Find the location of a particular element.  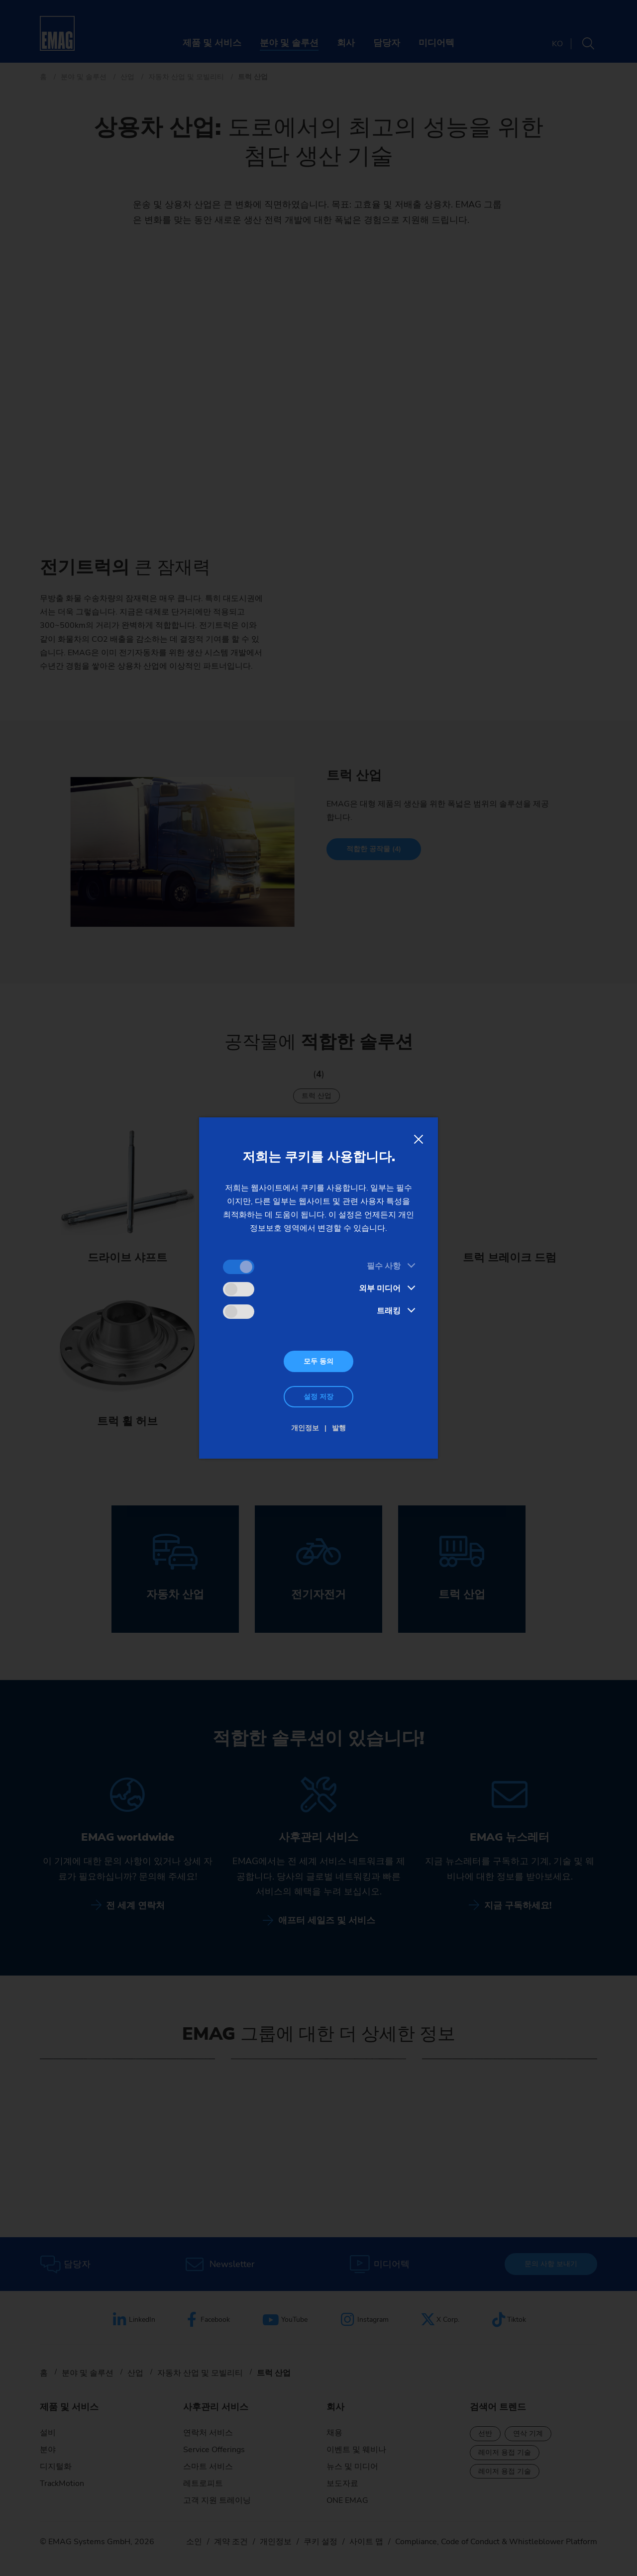

필수 사항 is located at coordinates (384, 1266).